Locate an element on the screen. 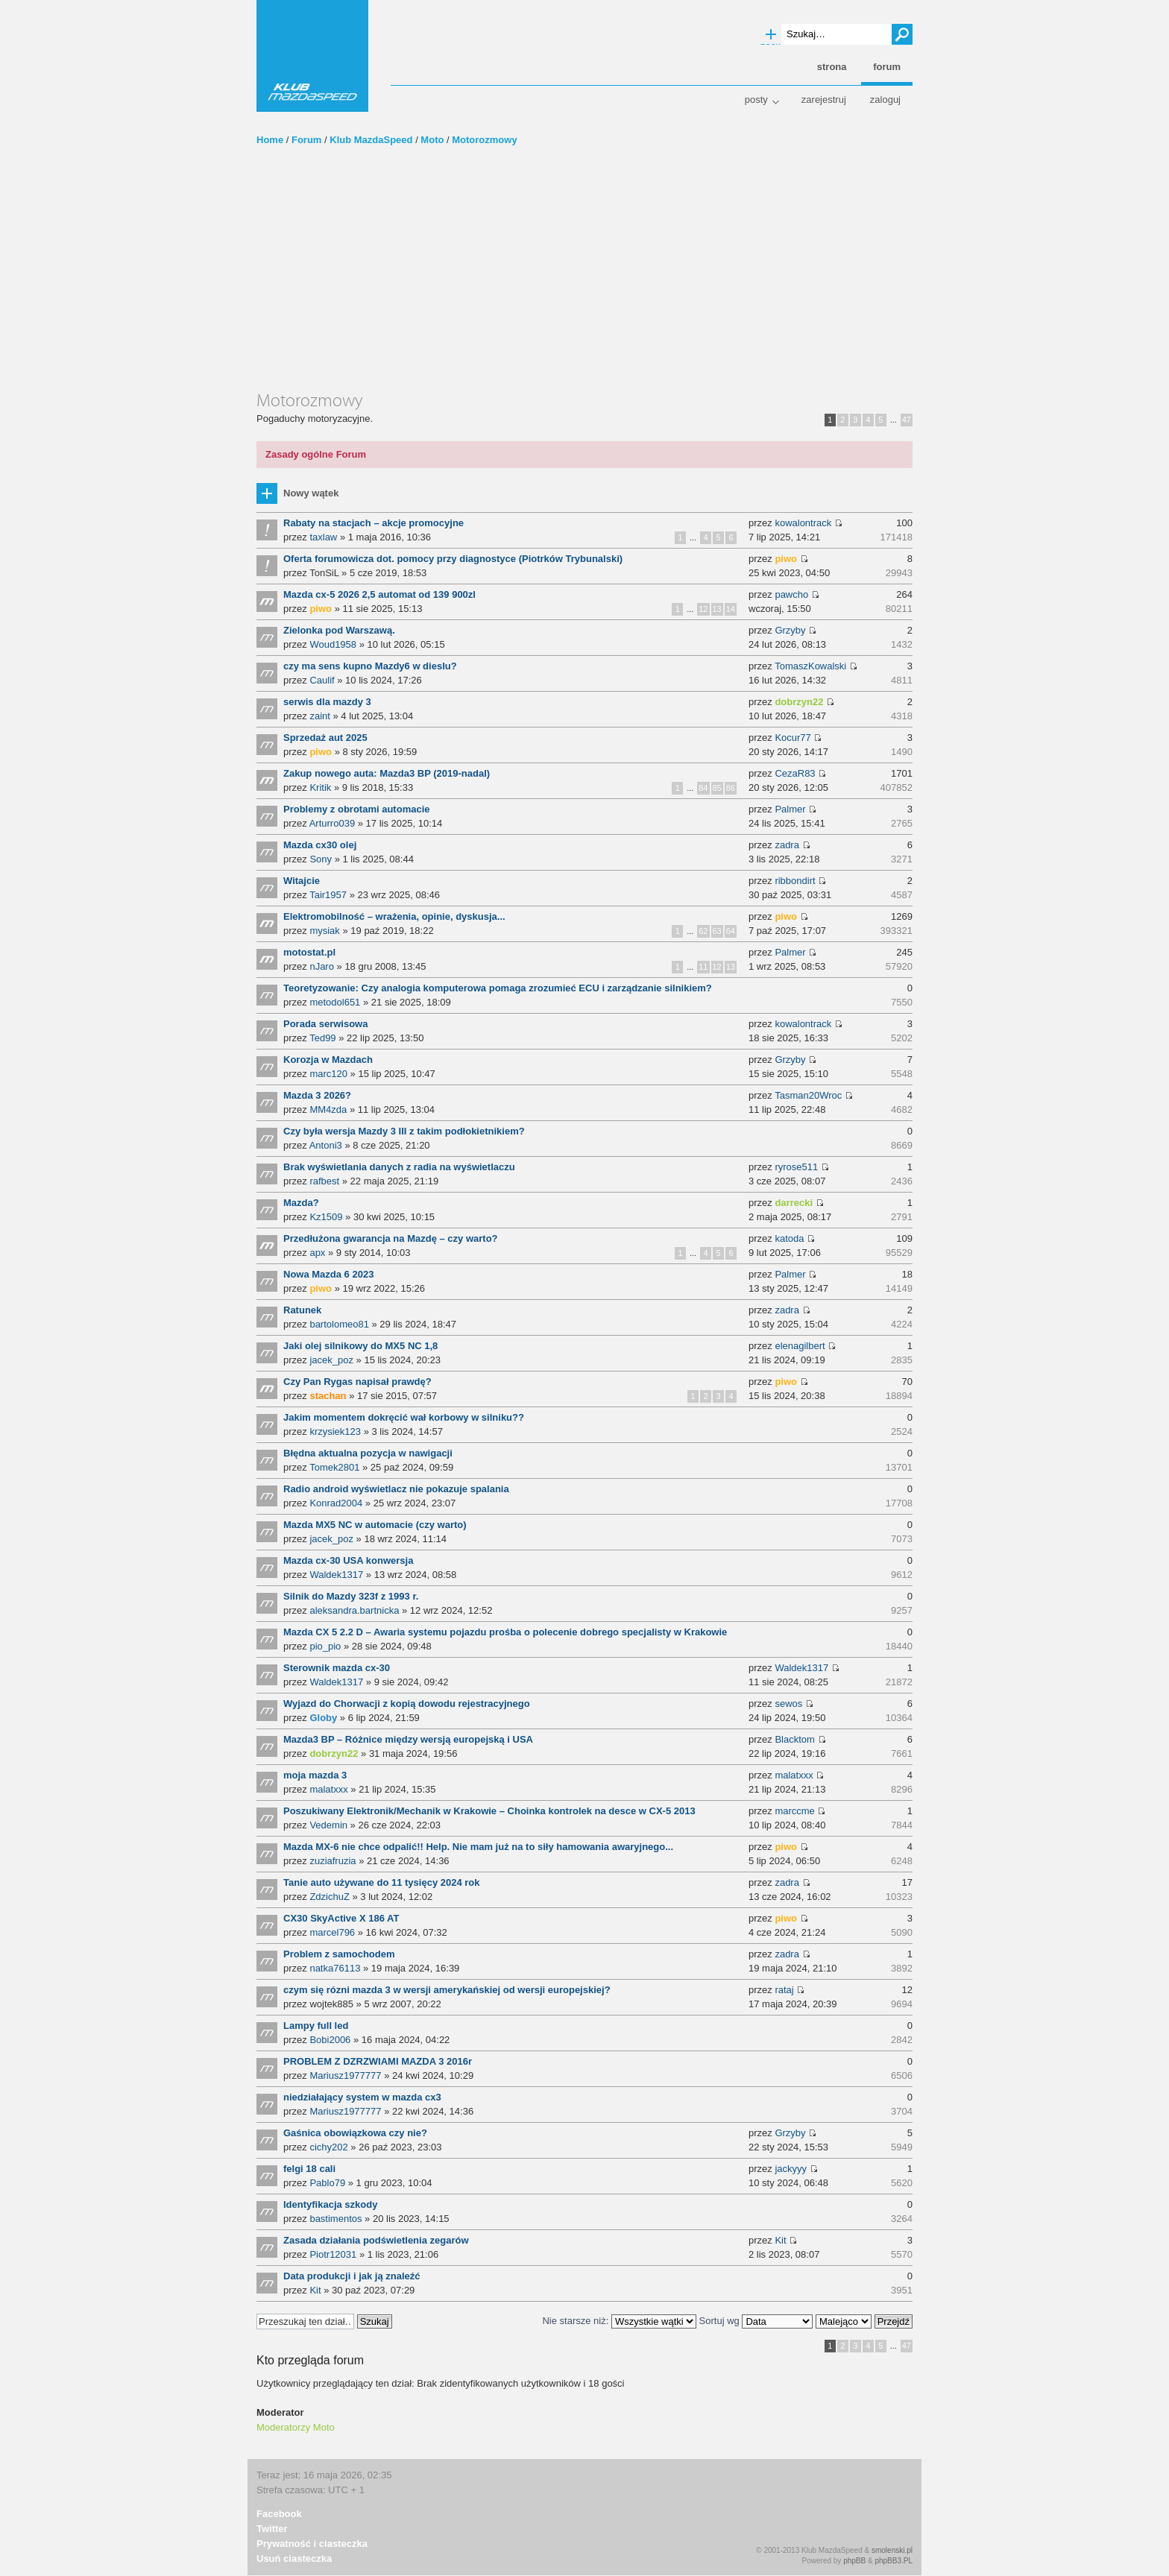 Image resolution: width=1169 pixels, height=2576 pixels. rafbest is located at coordinates (324, 1181).